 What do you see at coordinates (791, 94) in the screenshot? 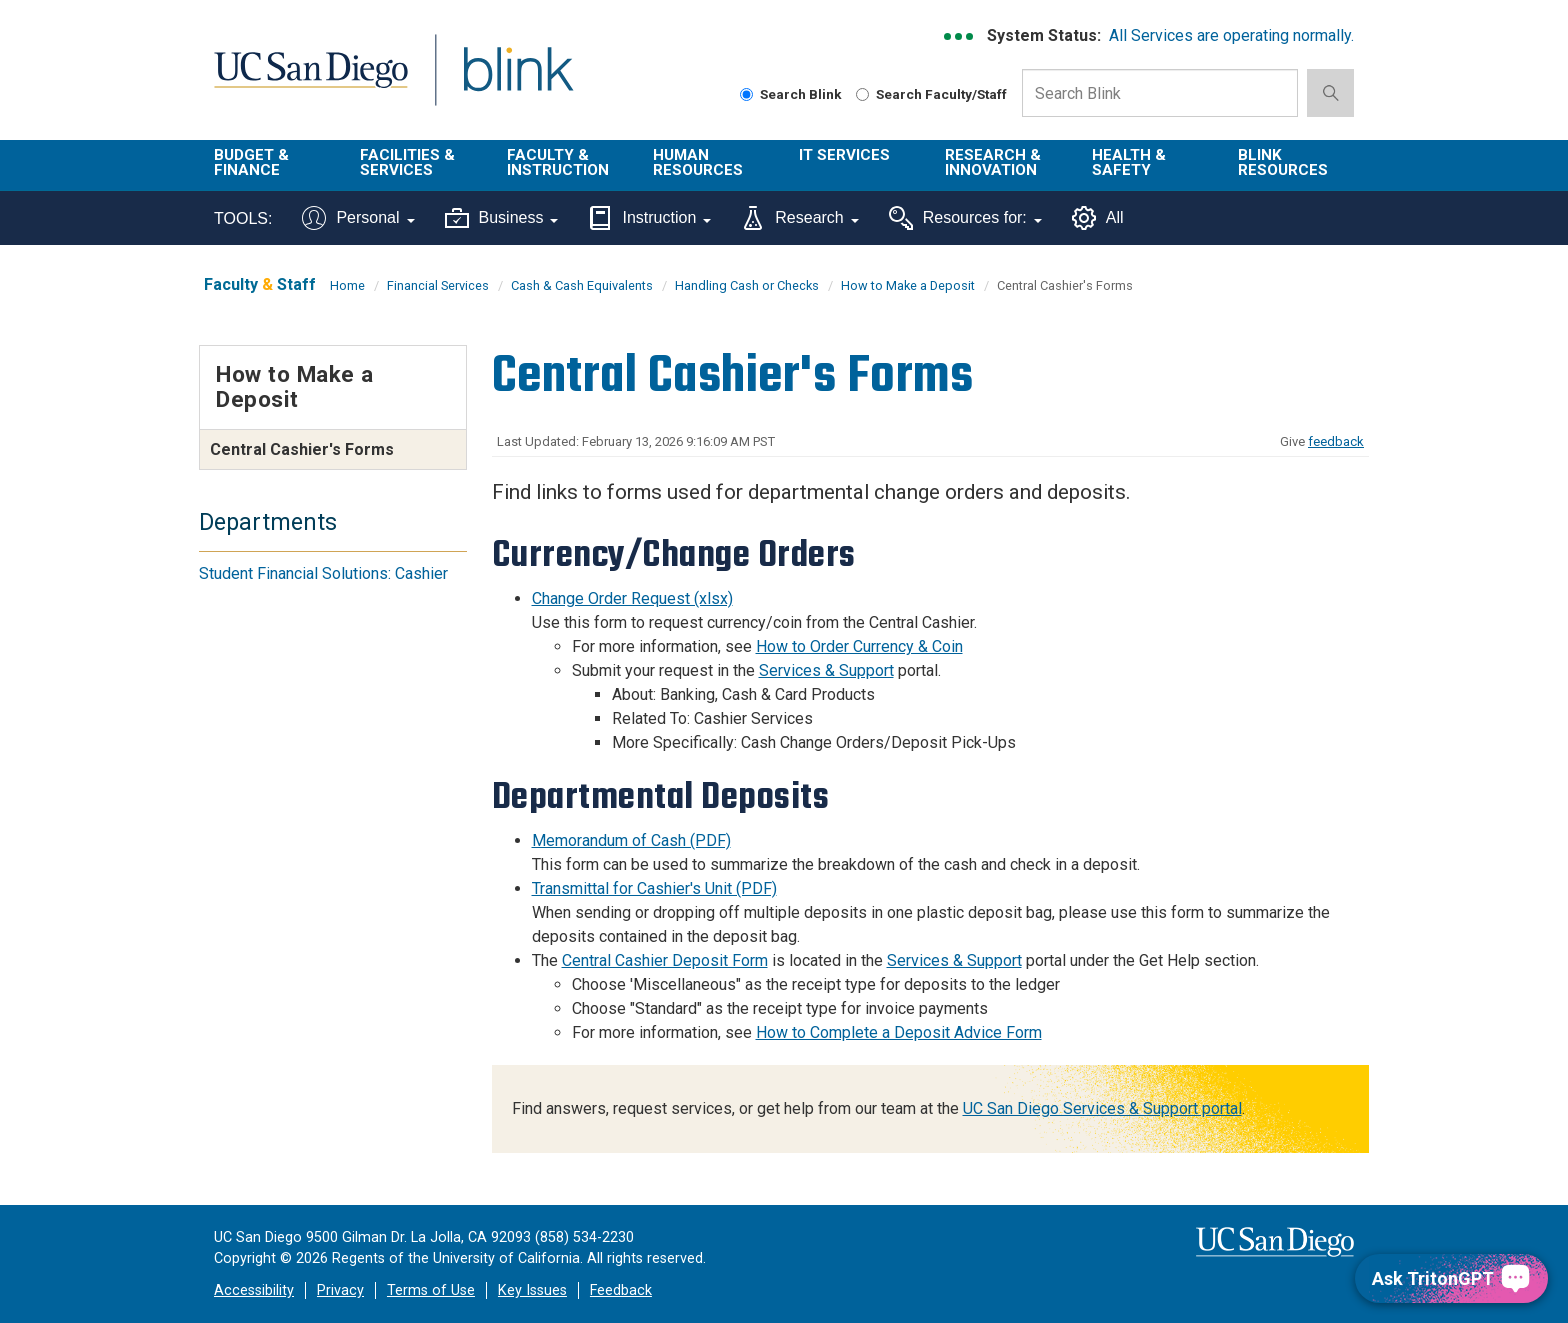
I see `Search Blink` at bounding box center [791, 94].